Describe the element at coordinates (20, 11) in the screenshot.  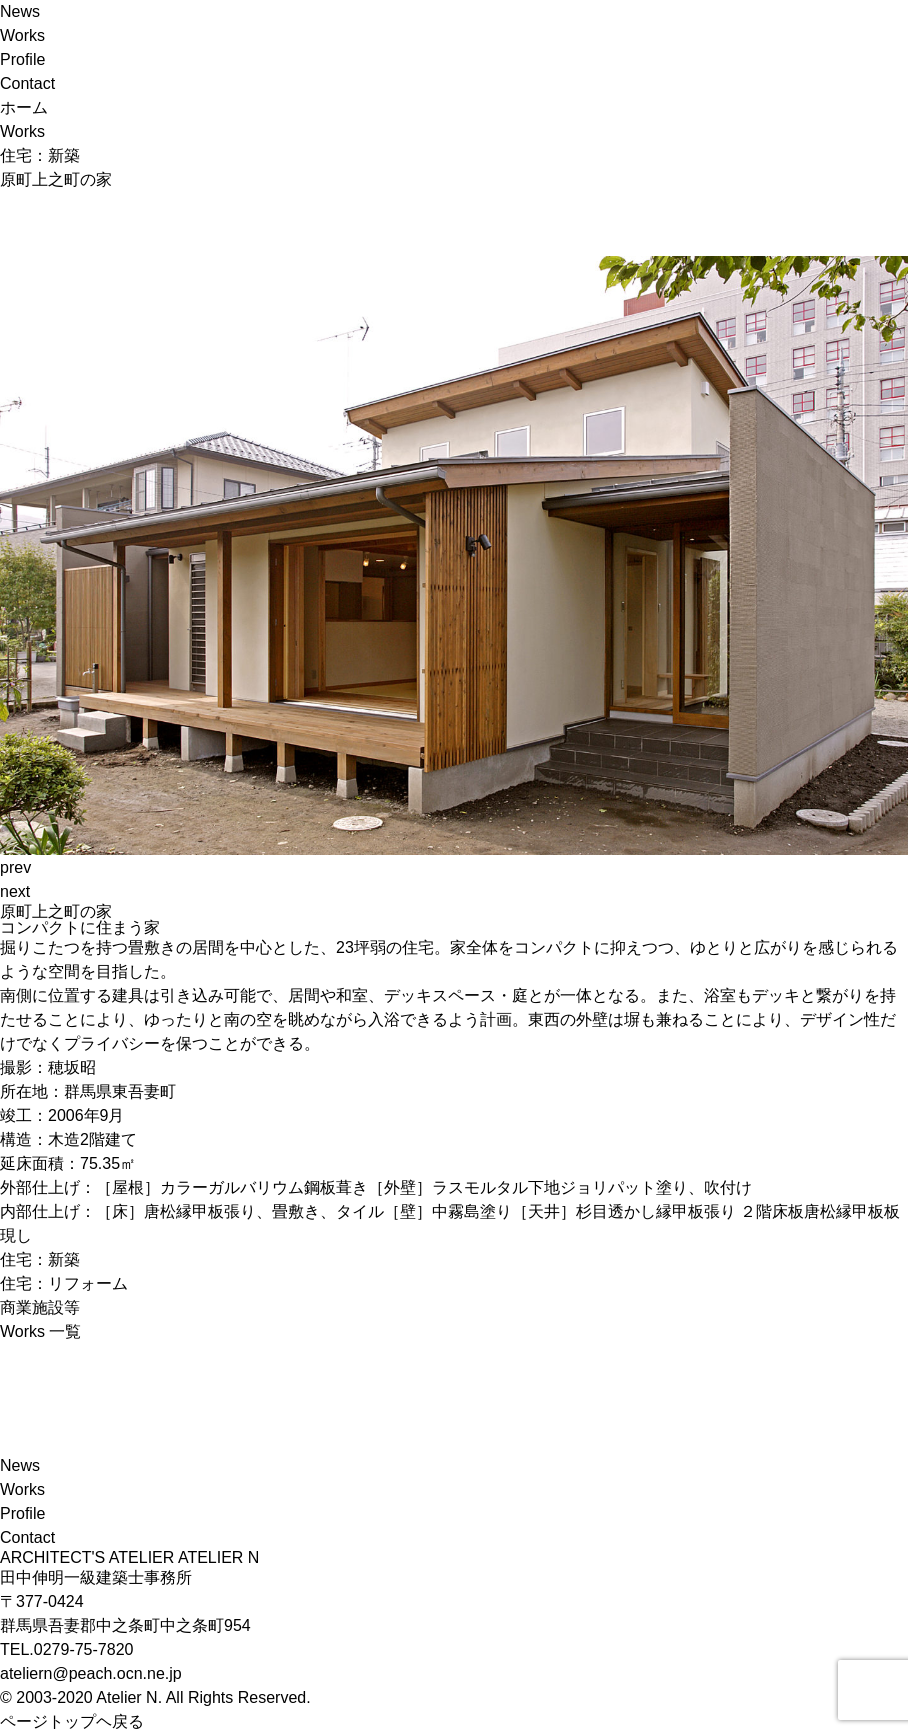
I see `News` at that location.